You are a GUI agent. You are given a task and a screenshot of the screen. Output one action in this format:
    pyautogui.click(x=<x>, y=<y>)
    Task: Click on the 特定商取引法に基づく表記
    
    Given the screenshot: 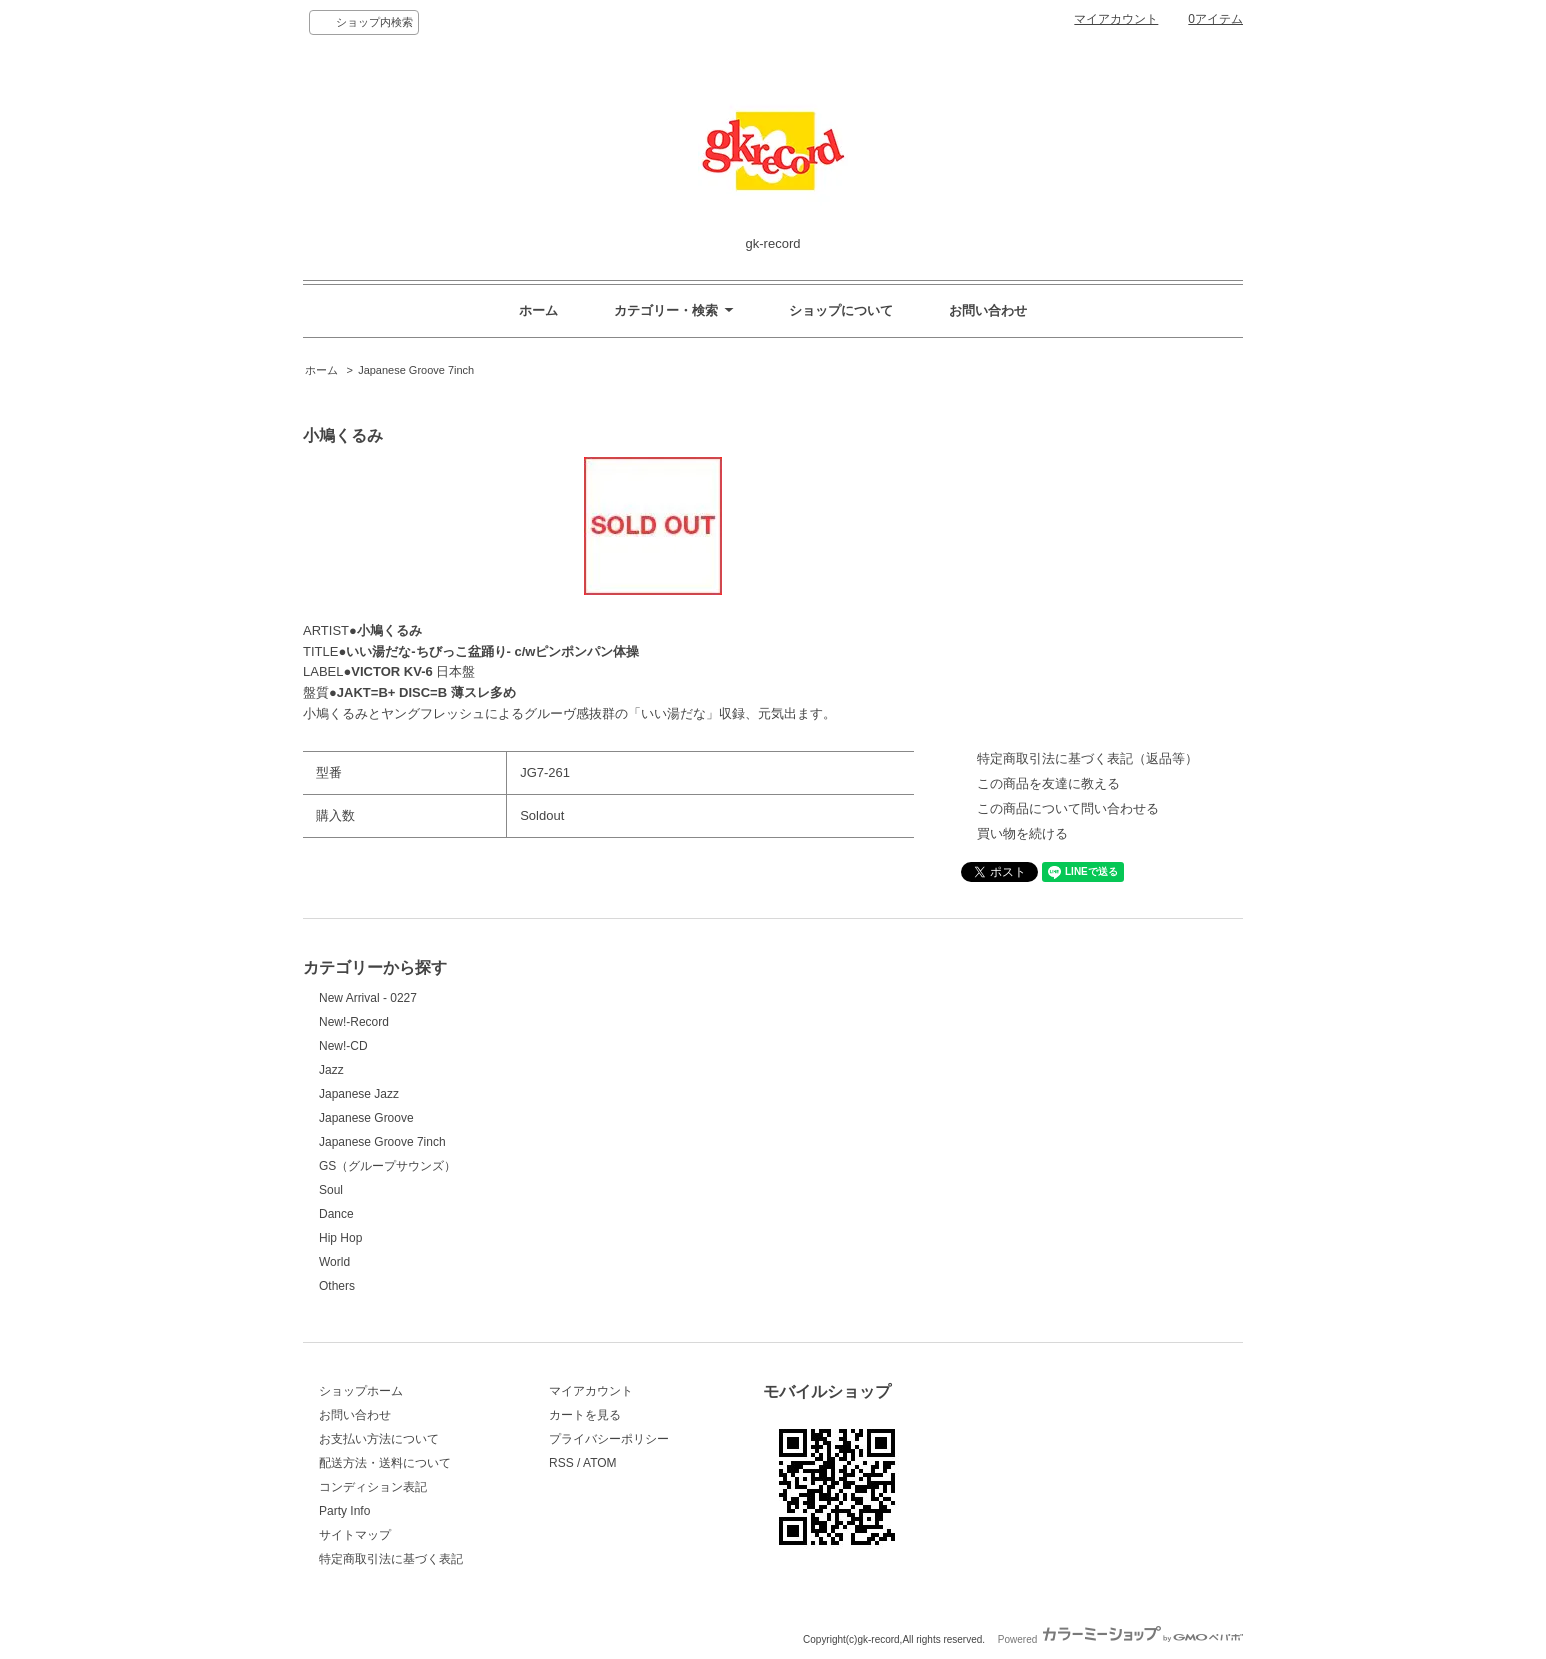 What is the action you would take?
    pyautogui.click(x=391, y=1559)
    